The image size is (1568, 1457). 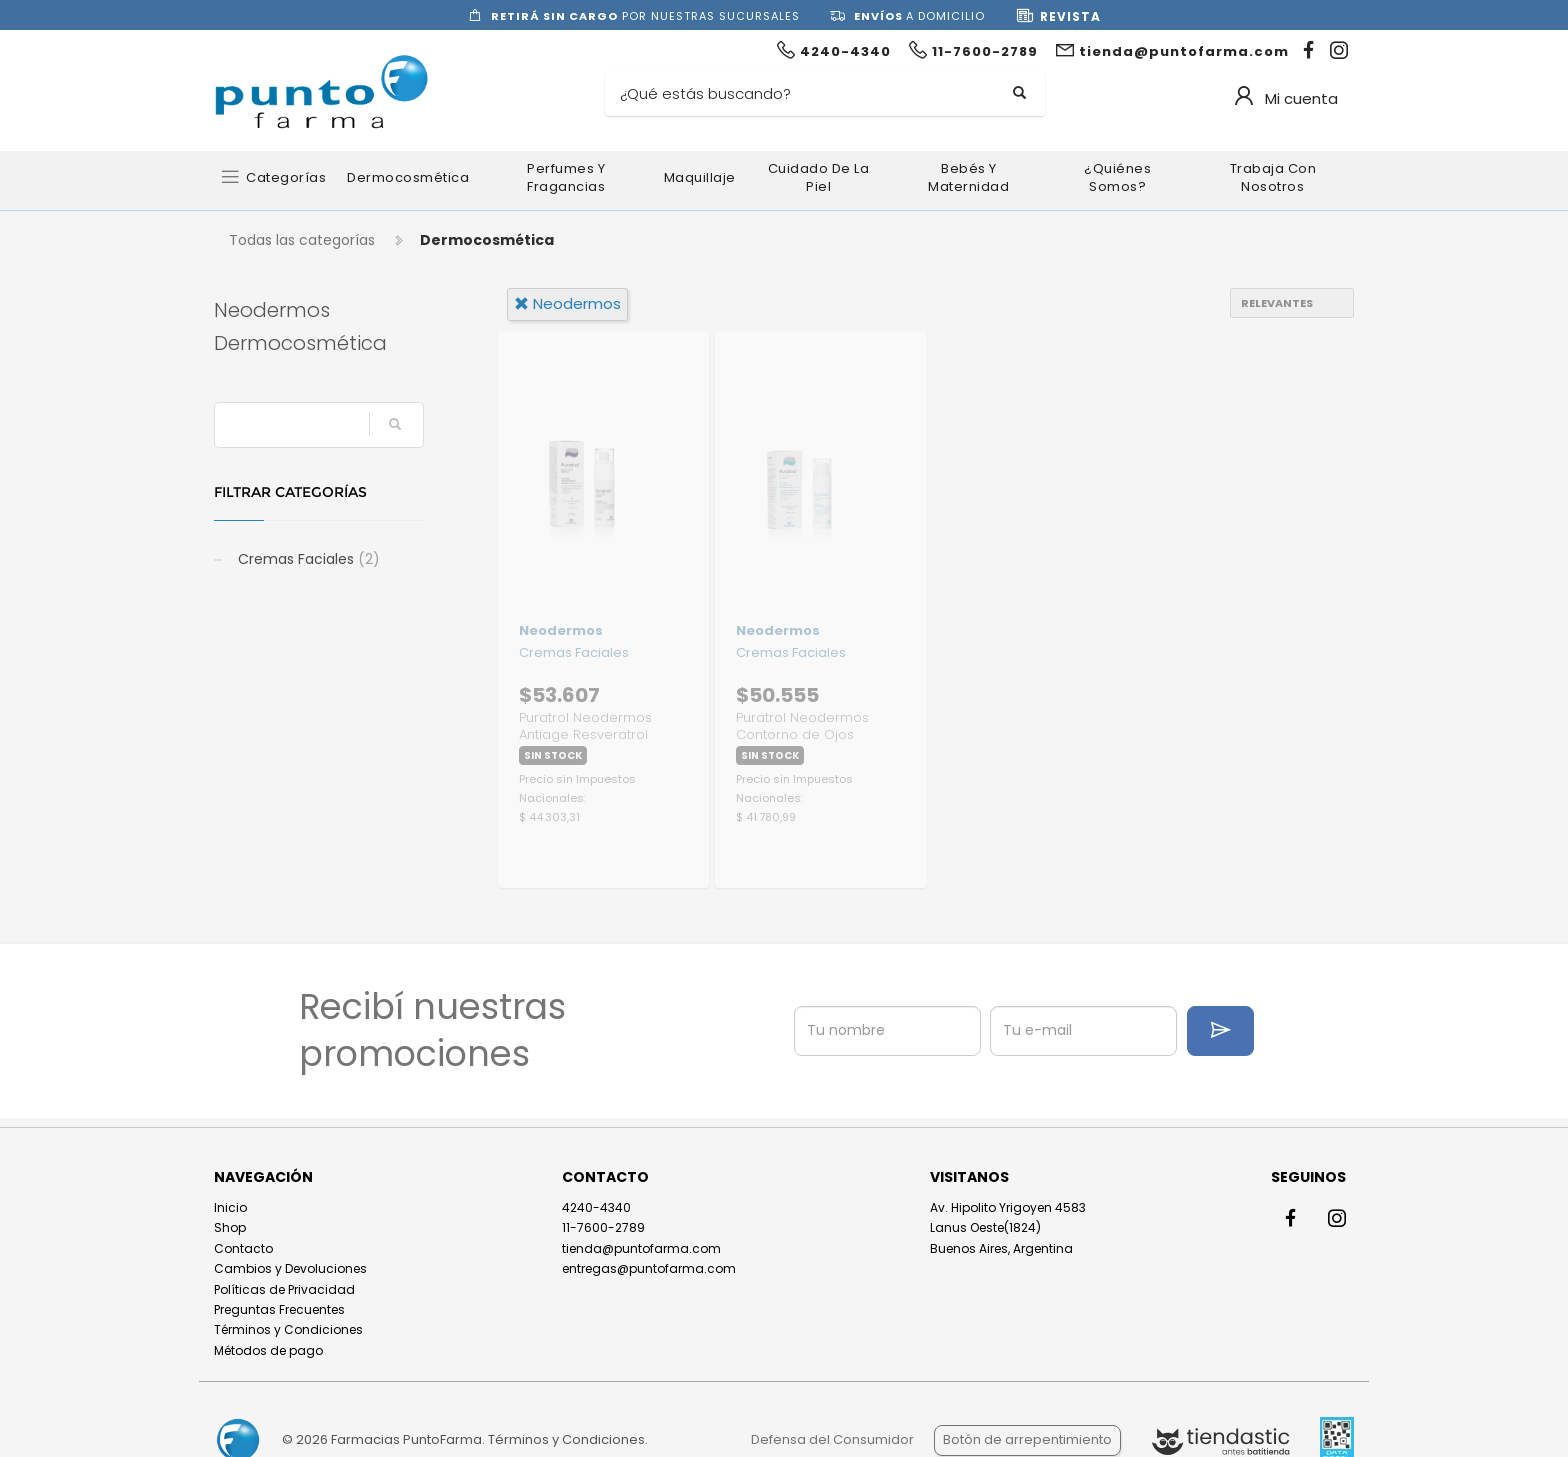 I want to click on Contacto, so click(x=243, y=1248).